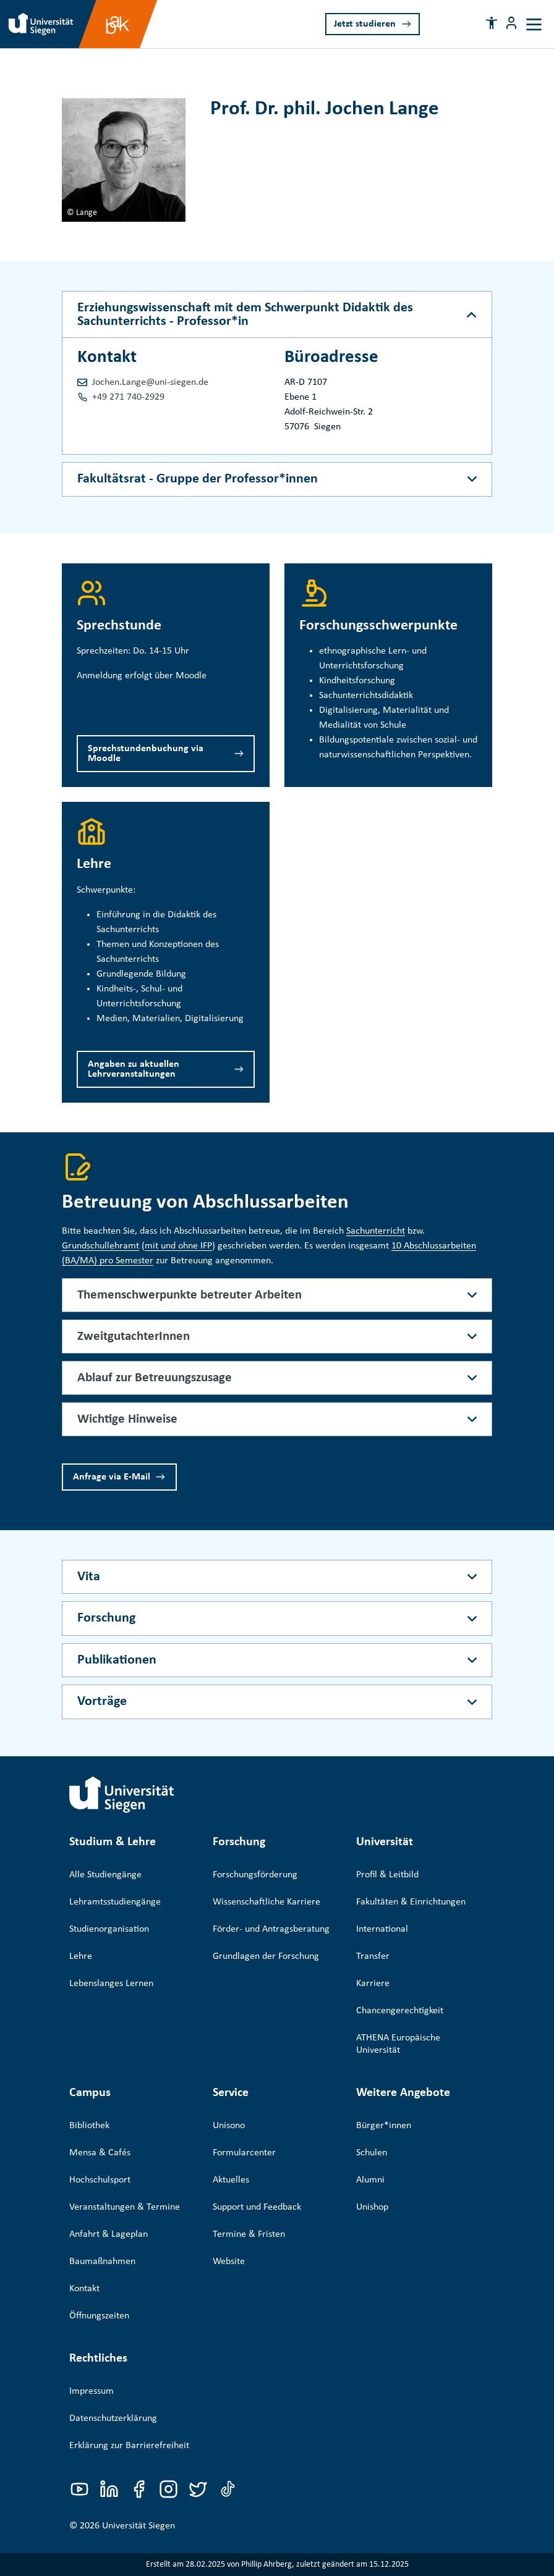 This screenshot has height=2576, width=554. Describe the element at coordinates (105, 1875) in the screenshot. I see `Alle Studiengänge` at that location.